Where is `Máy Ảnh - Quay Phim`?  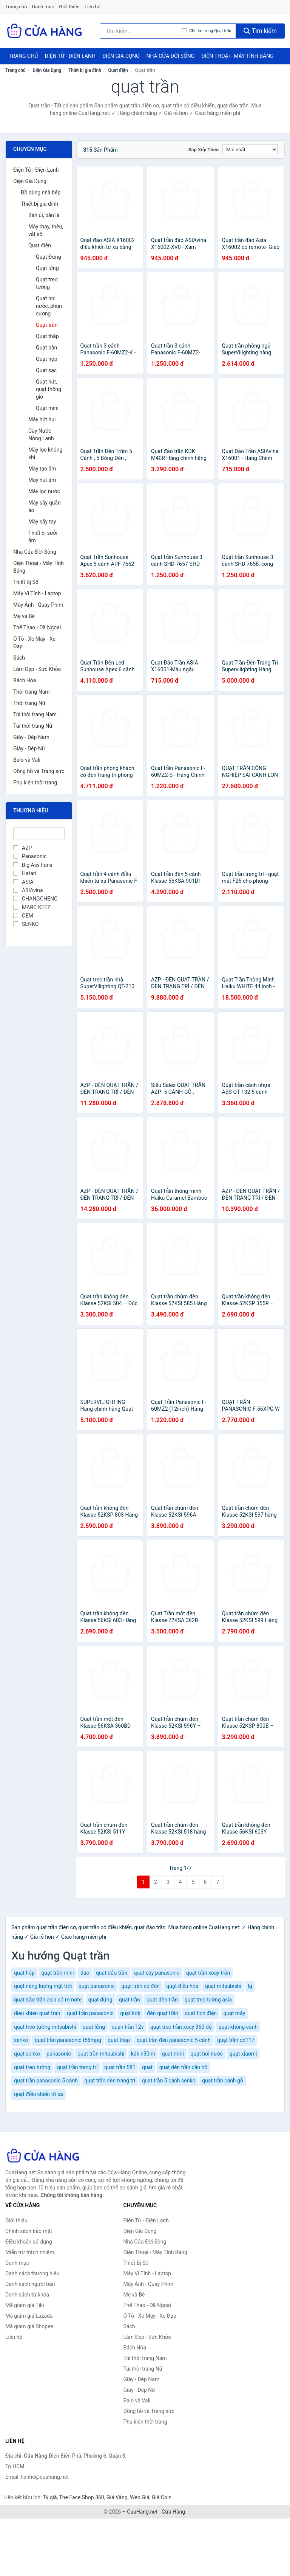
Máy Ảnh - Quay Phim is located at coordinates (38, 605).